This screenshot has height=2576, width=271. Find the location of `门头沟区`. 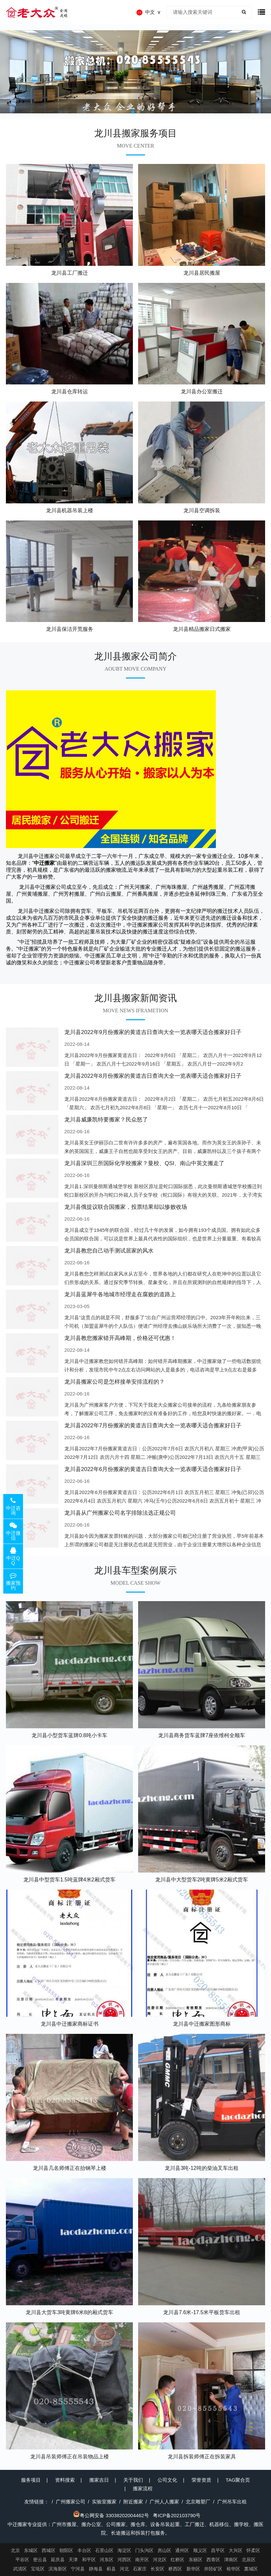

门头沟区 is located at coordinates (144, 2550).